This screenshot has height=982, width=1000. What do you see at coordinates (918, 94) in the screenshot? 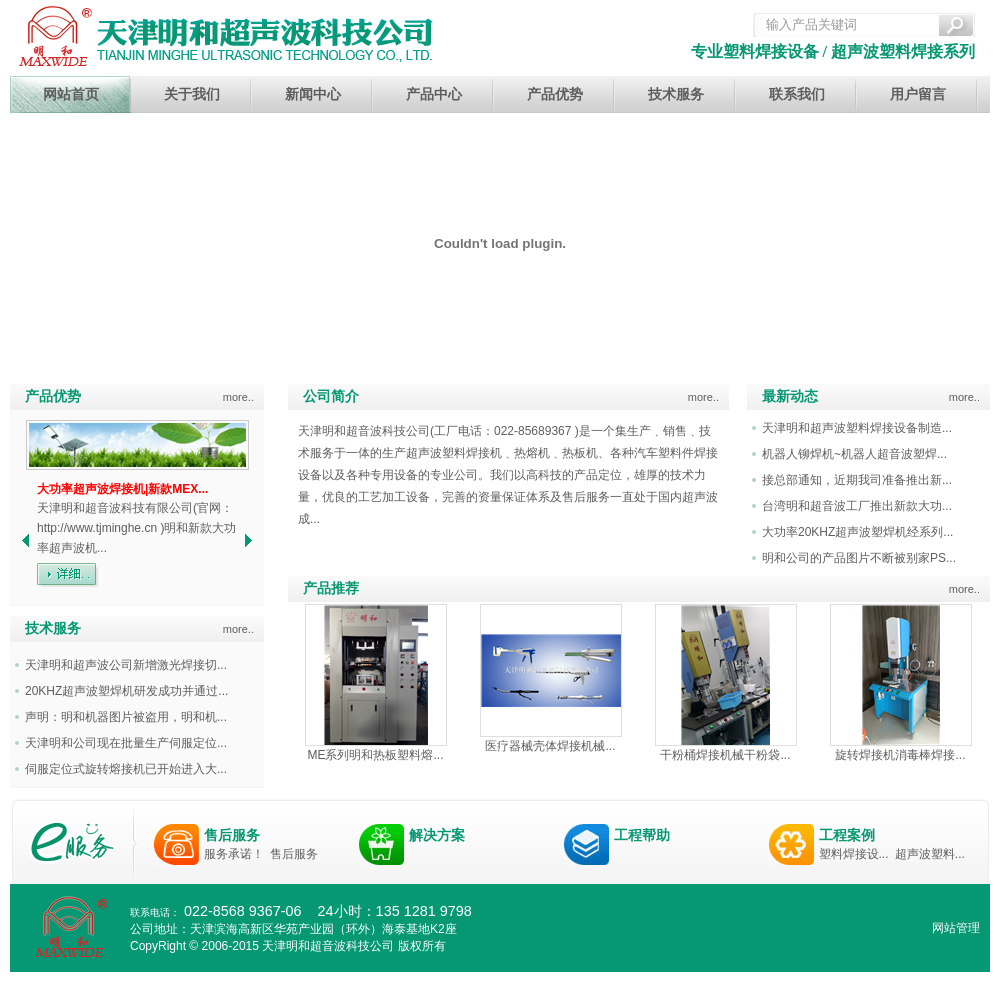
I see `用户留言` at bounding box center [918, 94].